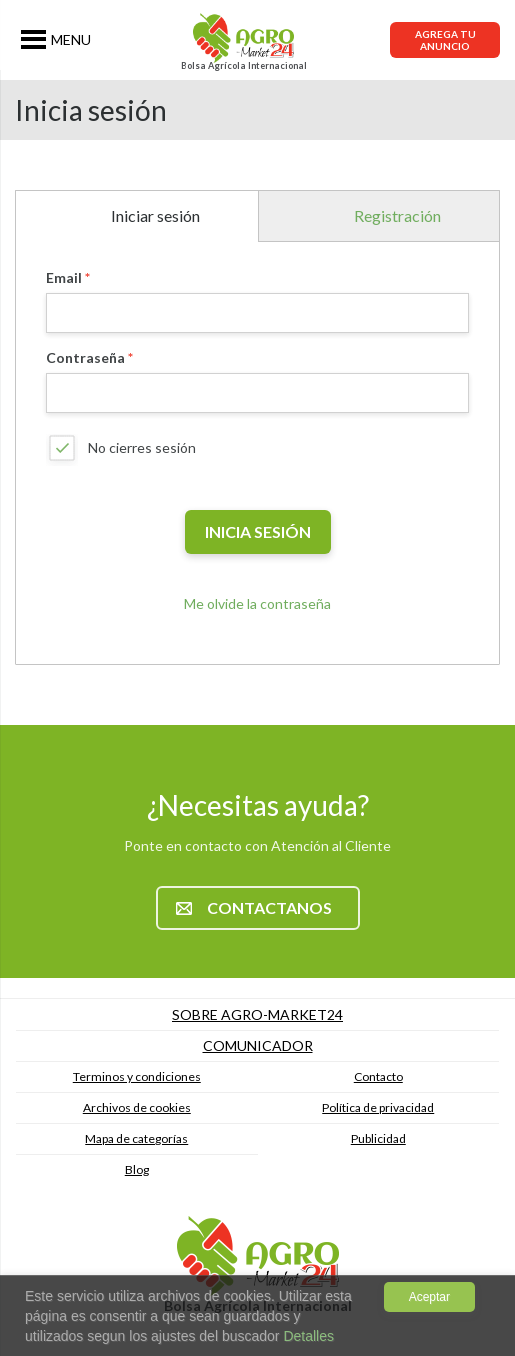 The width and height of the screenshot is (515, 1356). Describe the element at coordinates (136, 1138) in the screenshot. I see `Mapa de categorías` at that location.